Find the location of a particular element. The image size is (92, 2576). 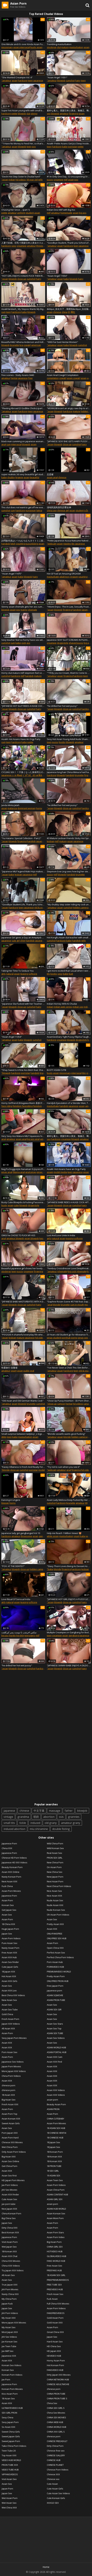

18 Asian XXX is located at coordinates (8, 2094).